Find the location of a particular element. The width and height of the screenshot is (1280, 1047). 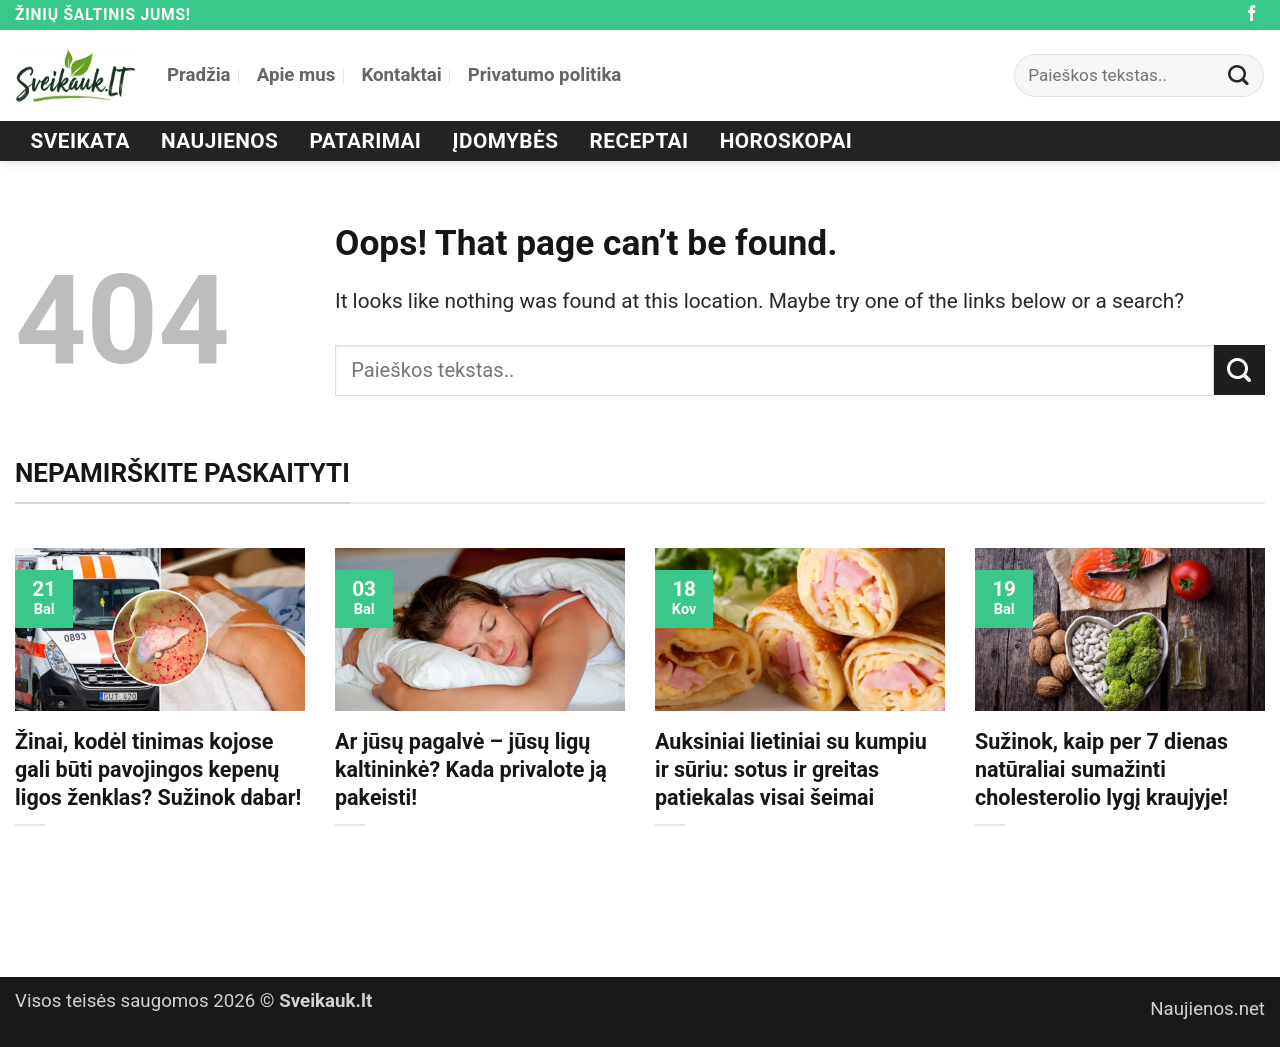

Įdomybės is located at coordinates (506, 141).